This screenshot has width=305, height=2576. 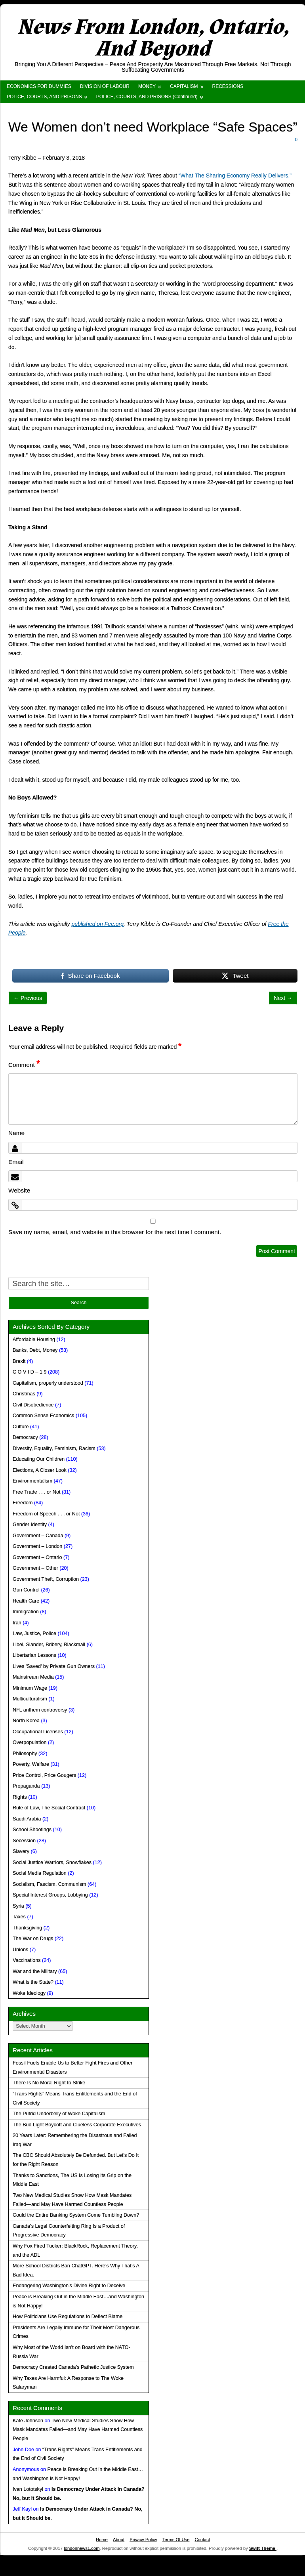 I want to click on Name, so click(x=16, y=1133).